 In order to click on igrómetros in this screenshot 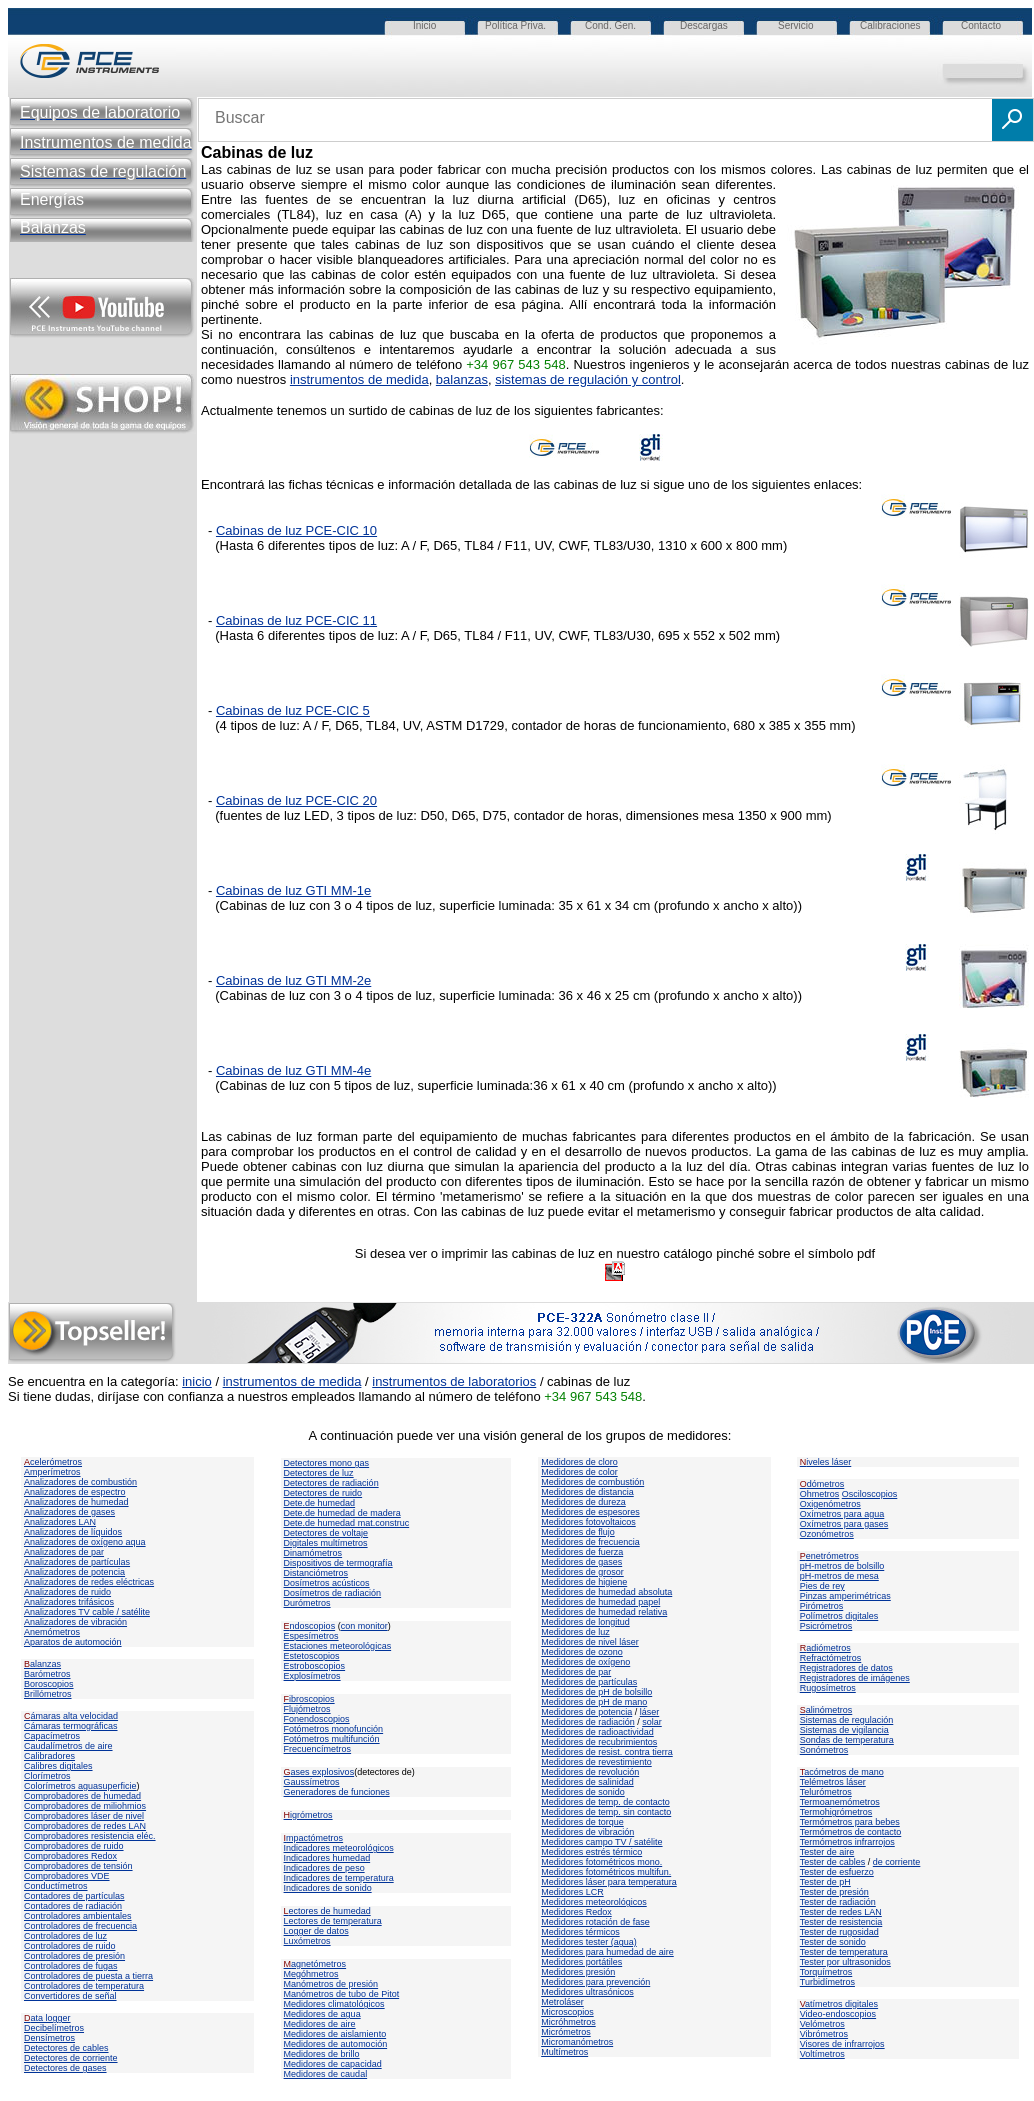, I will do `click(308, 1815)`.